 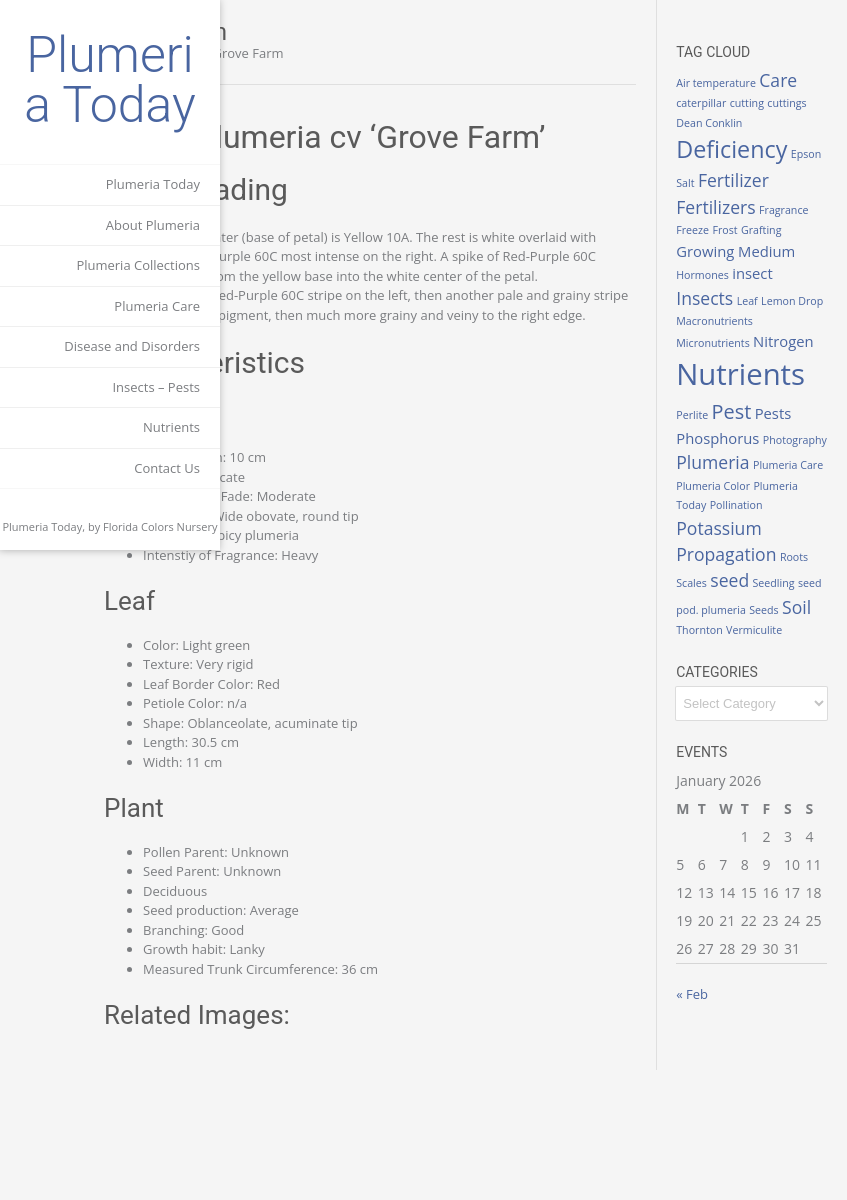 What do you see at coordinates (729, 100) in the screenshot?
I see `Care [Care (3 items)]` at bounding box center [729, 100].